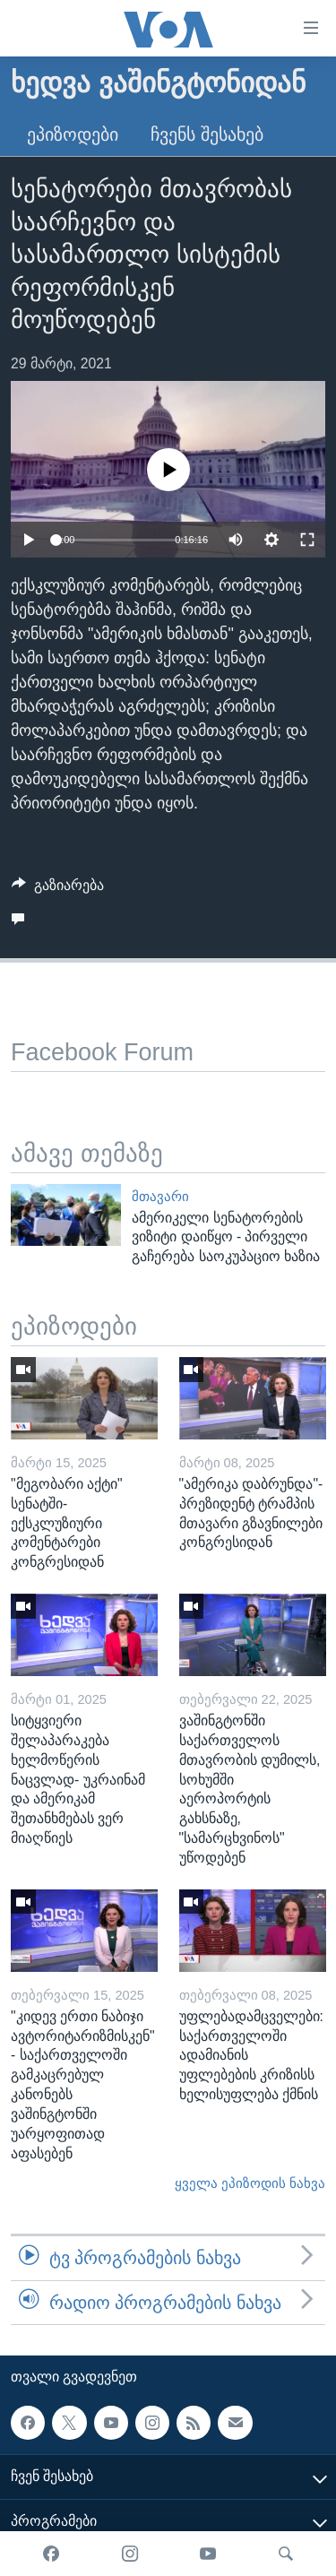 Image resolution: width=336 pixels, height=2576 pixels. What do you see at coordinates (250, 2183) in the screenshot?
I see `ყველა ეპიზოდის ნახვა` at bounding box center [250, 2183].